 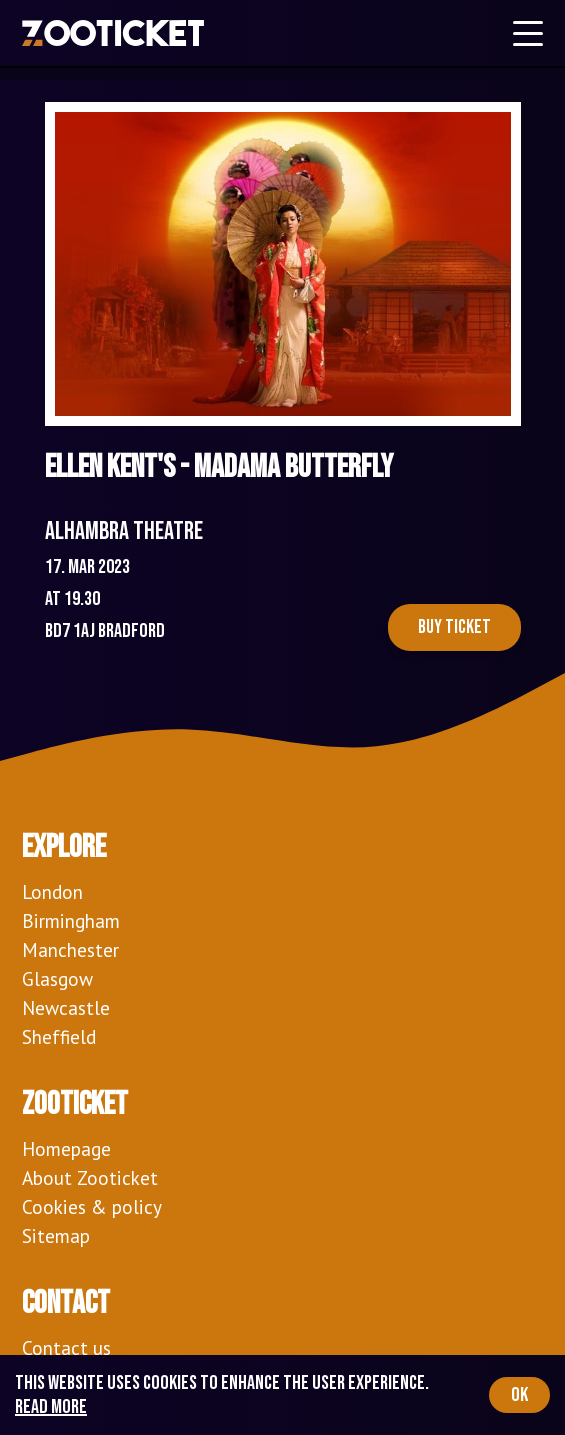 I want to click on Manchester, so click(x=70, y=949).